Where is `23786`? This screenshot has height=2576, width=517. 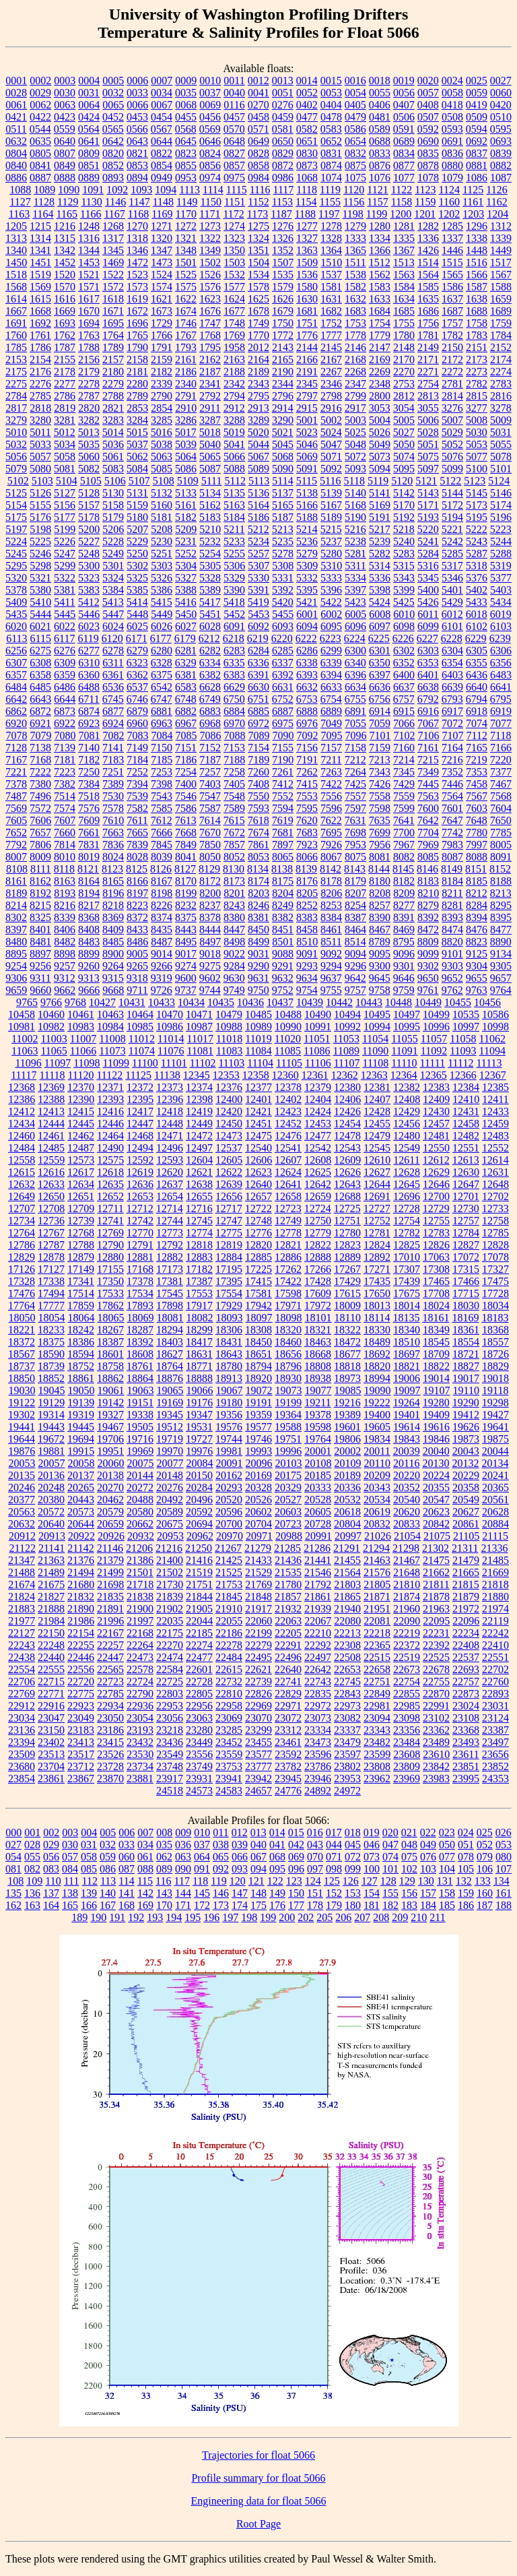 23786 is located at coordinates (317, 1766).